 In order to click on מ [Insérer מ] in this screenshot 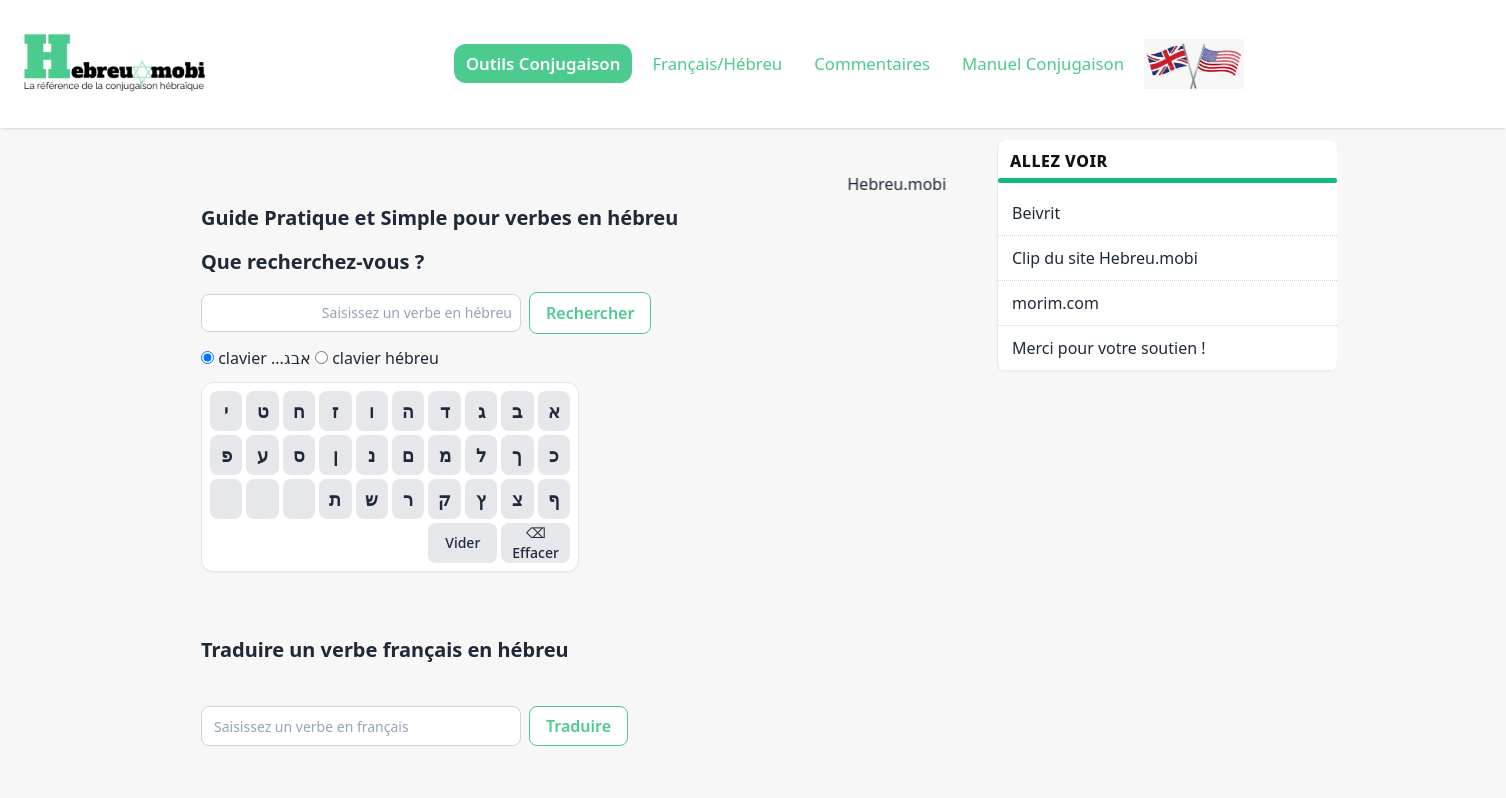, I will do `click(445, 455)`.